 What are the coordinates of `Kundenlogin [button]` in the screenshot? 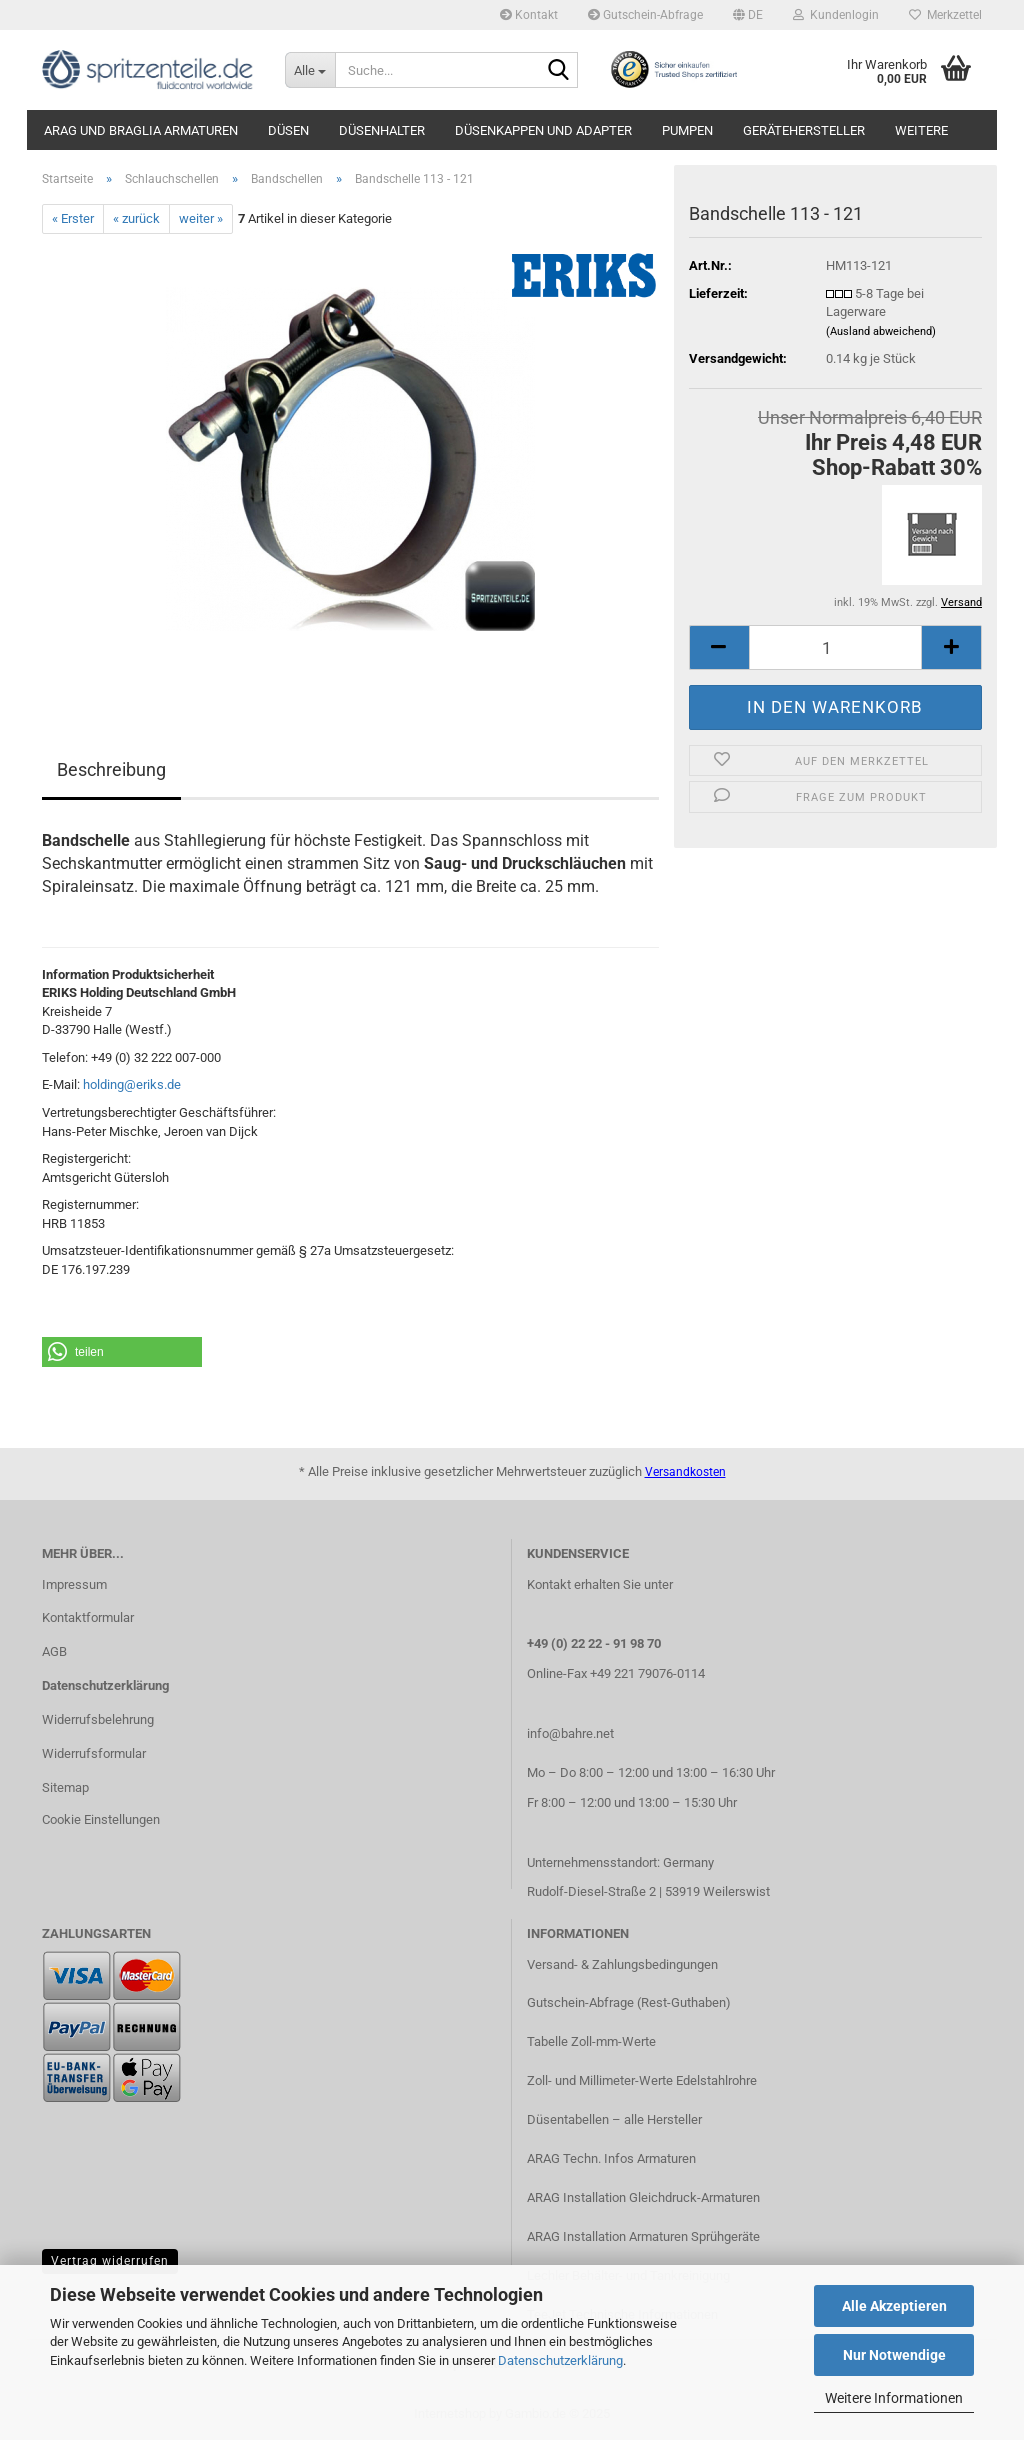 It's located at (836, 15).